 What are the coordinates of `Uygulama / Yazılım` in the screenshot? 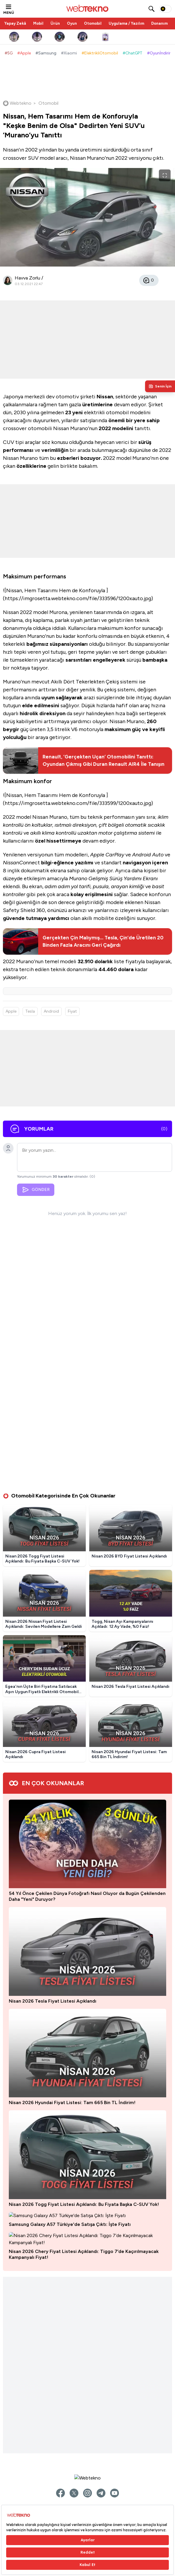 It's located at (126, 23).